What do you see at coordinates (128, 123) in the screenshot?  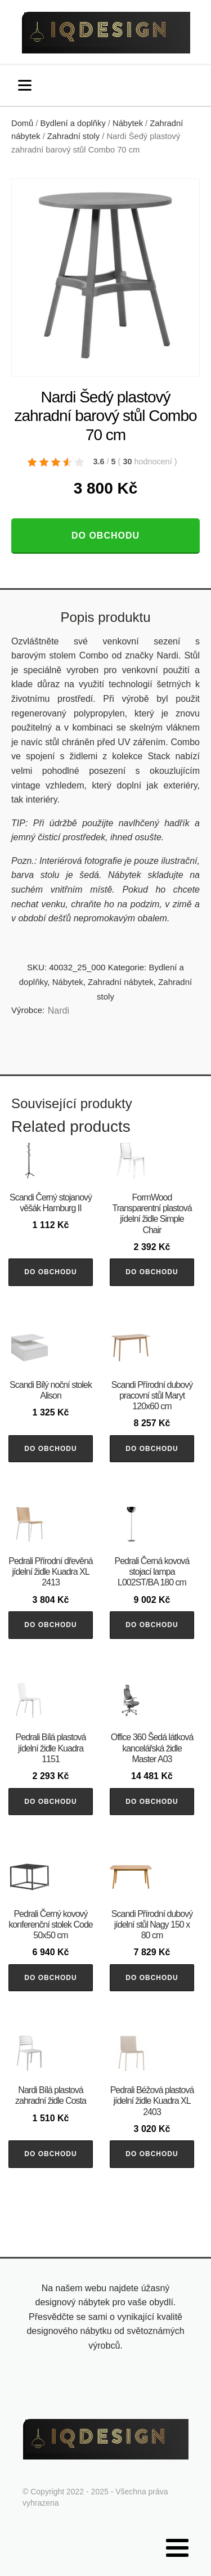 I see `Nábytek` at bounding box center [128, 123].